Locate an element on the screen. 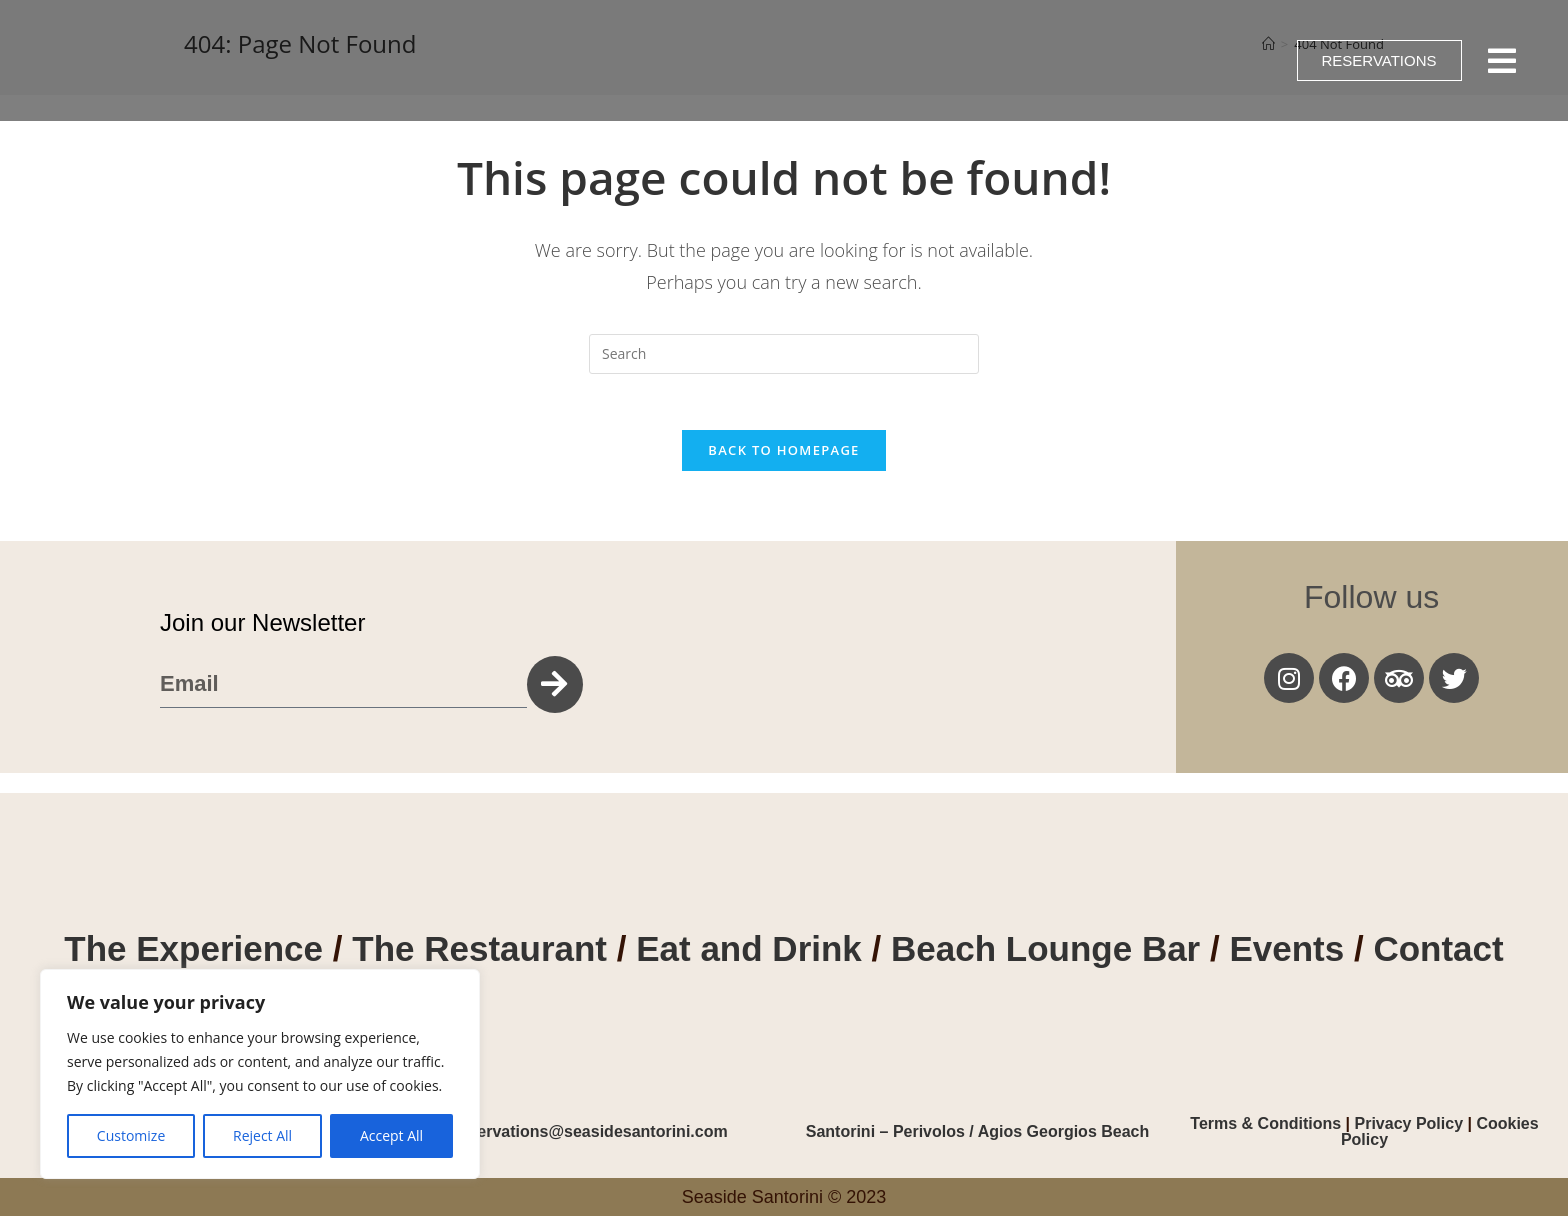 The image size is (1568, 1219). Accept All is located at coordinates (391, 1135).